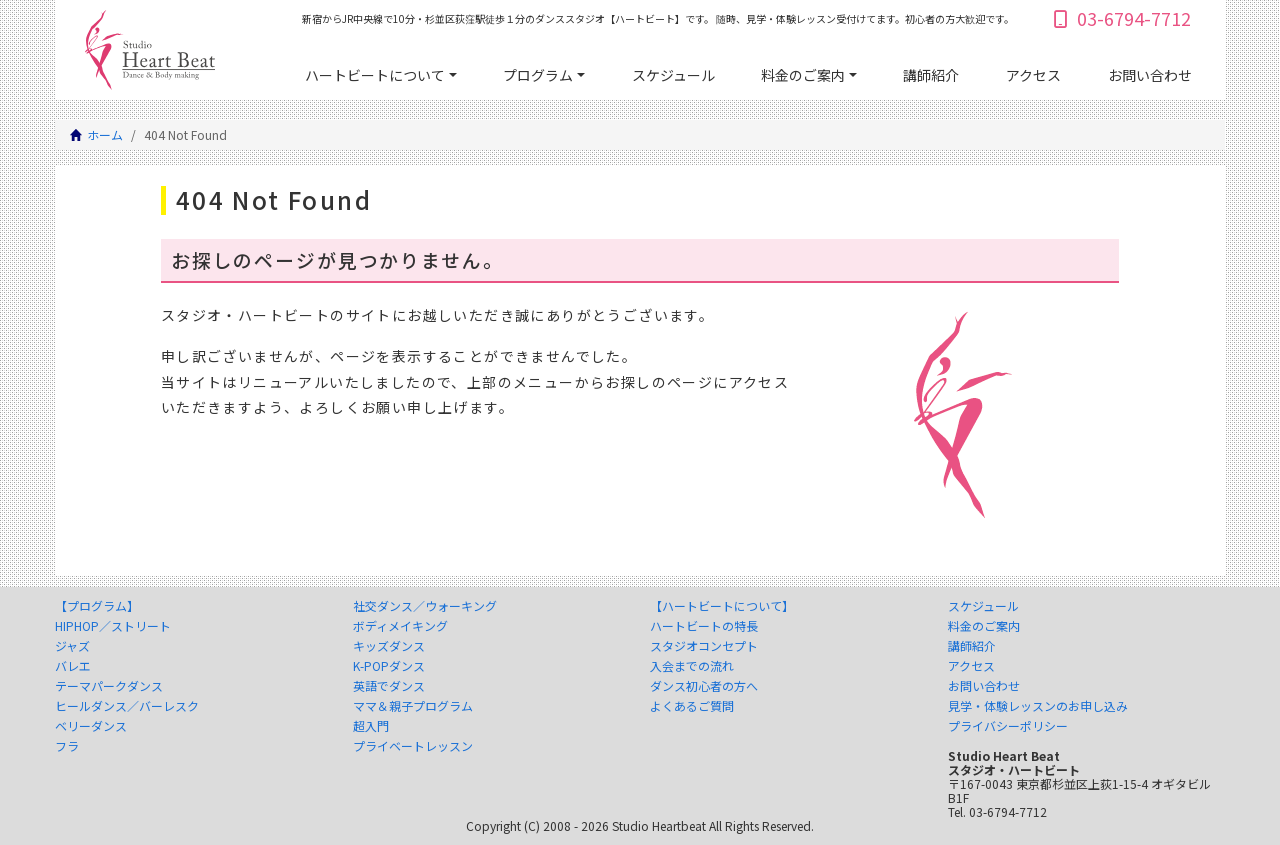 The width and height of the screenshot is (1280, 845). What do you see at coordinates (91, 726) in the screenshot?
I see `ベリーダンス` at bounding box center [91, 726].